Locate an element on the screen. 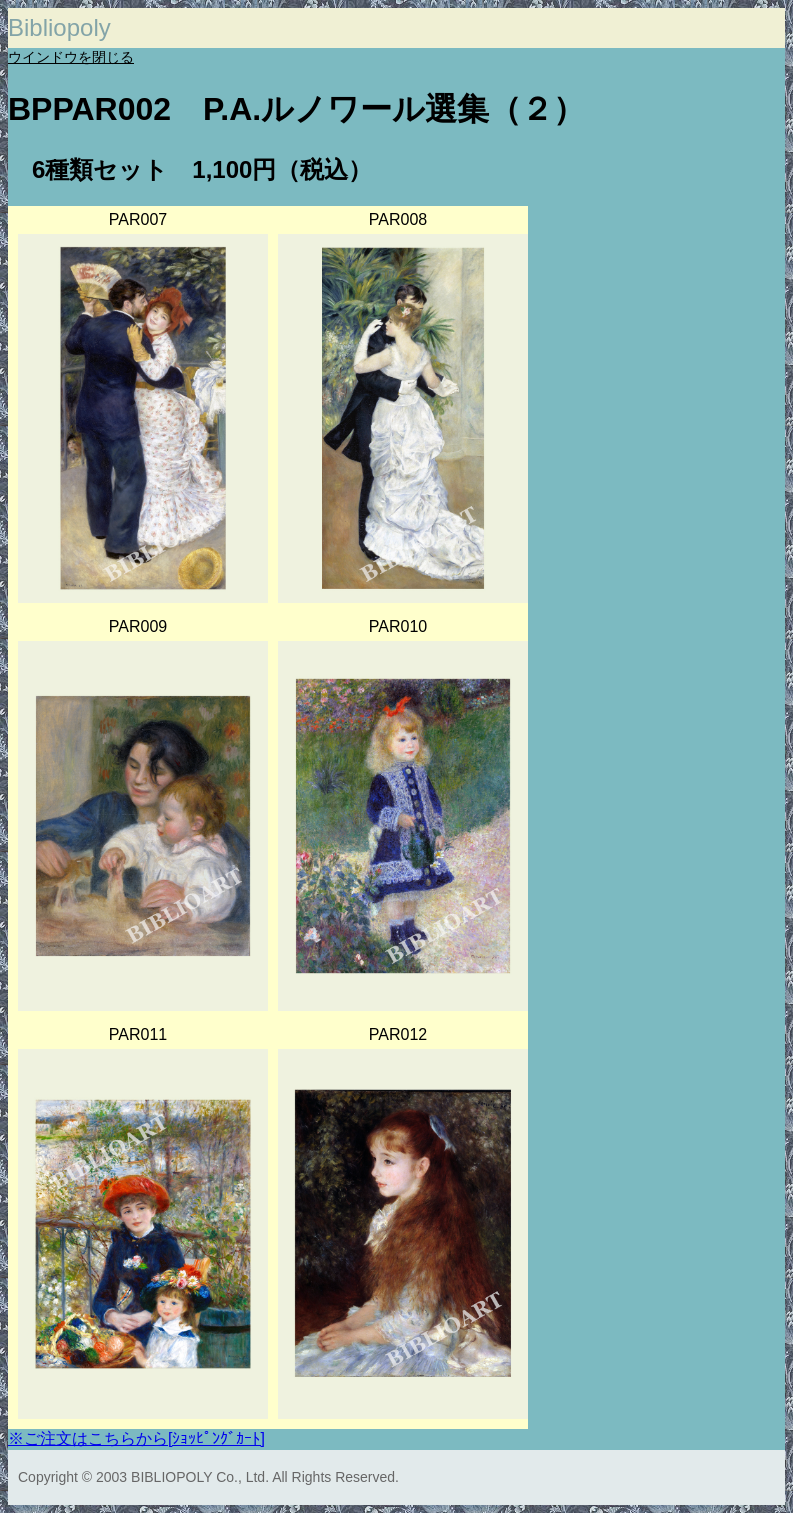 The height and width of the screenshot is (1513, 793). ※ご注文はこちらから[ｼｮｯﾋﾟﾝｸﾞｶｰﾄ] is located at coordinates (136, 1438).